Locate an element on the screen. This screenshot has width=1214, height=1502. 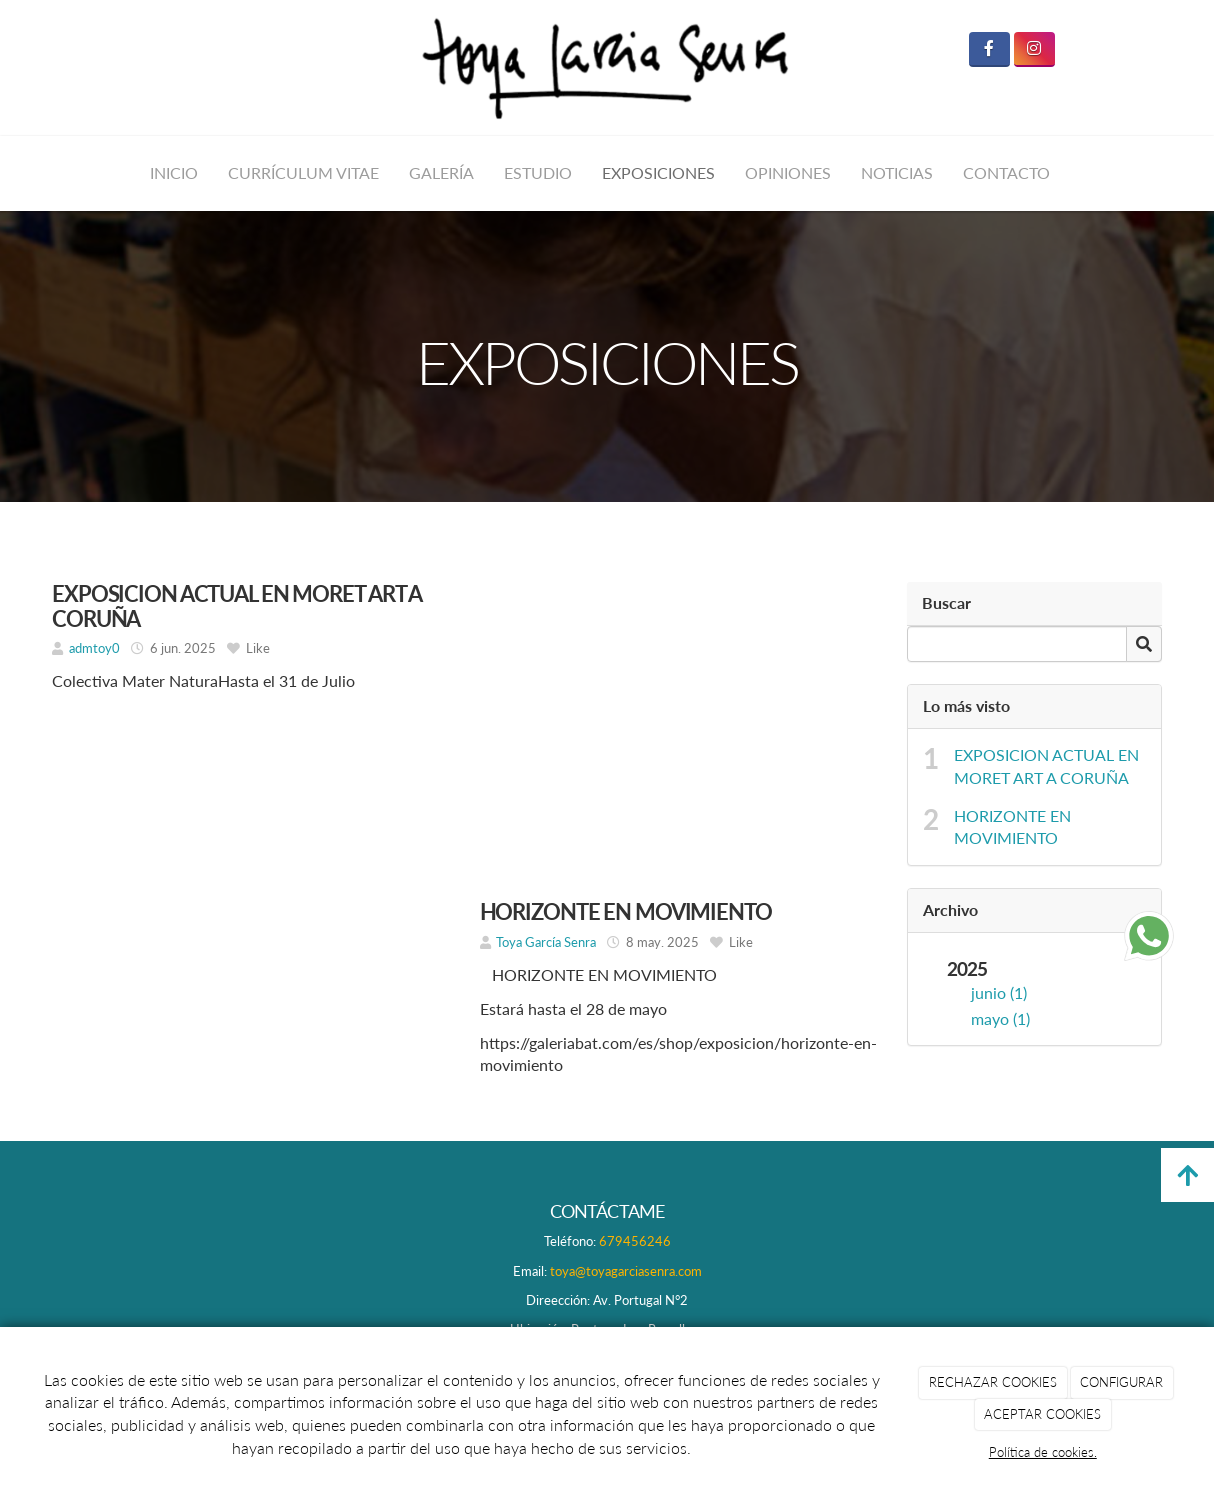
[Facebook] is located at coordinates (989, 49).